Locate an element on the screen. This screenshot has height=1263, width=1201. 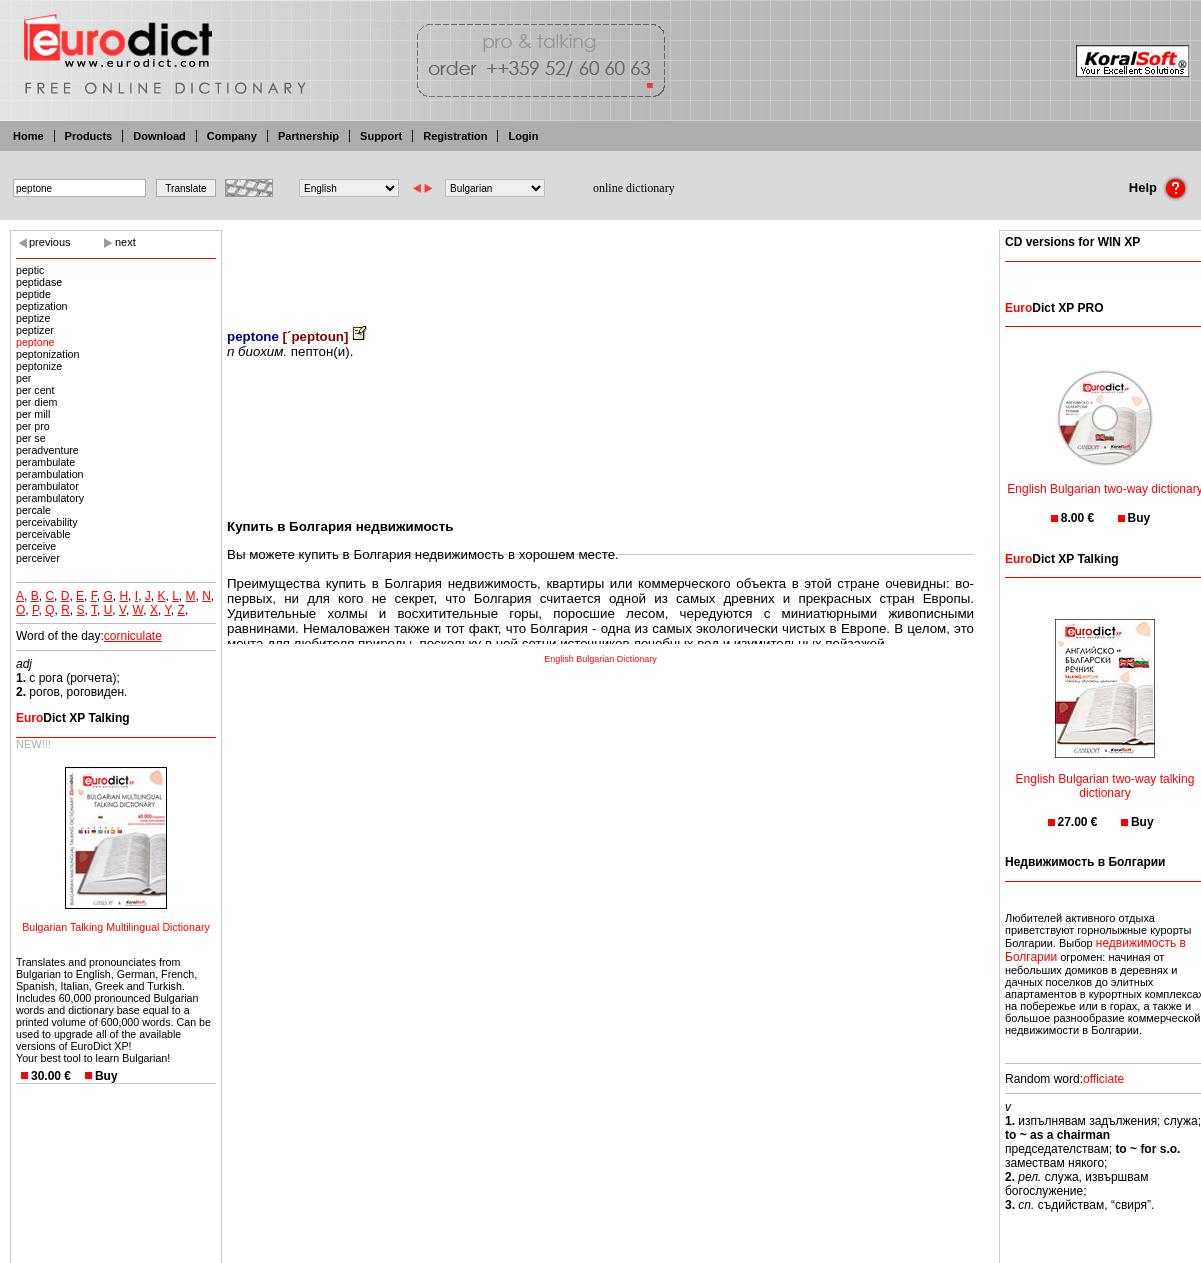
per se is located at coordinates (31, 438).